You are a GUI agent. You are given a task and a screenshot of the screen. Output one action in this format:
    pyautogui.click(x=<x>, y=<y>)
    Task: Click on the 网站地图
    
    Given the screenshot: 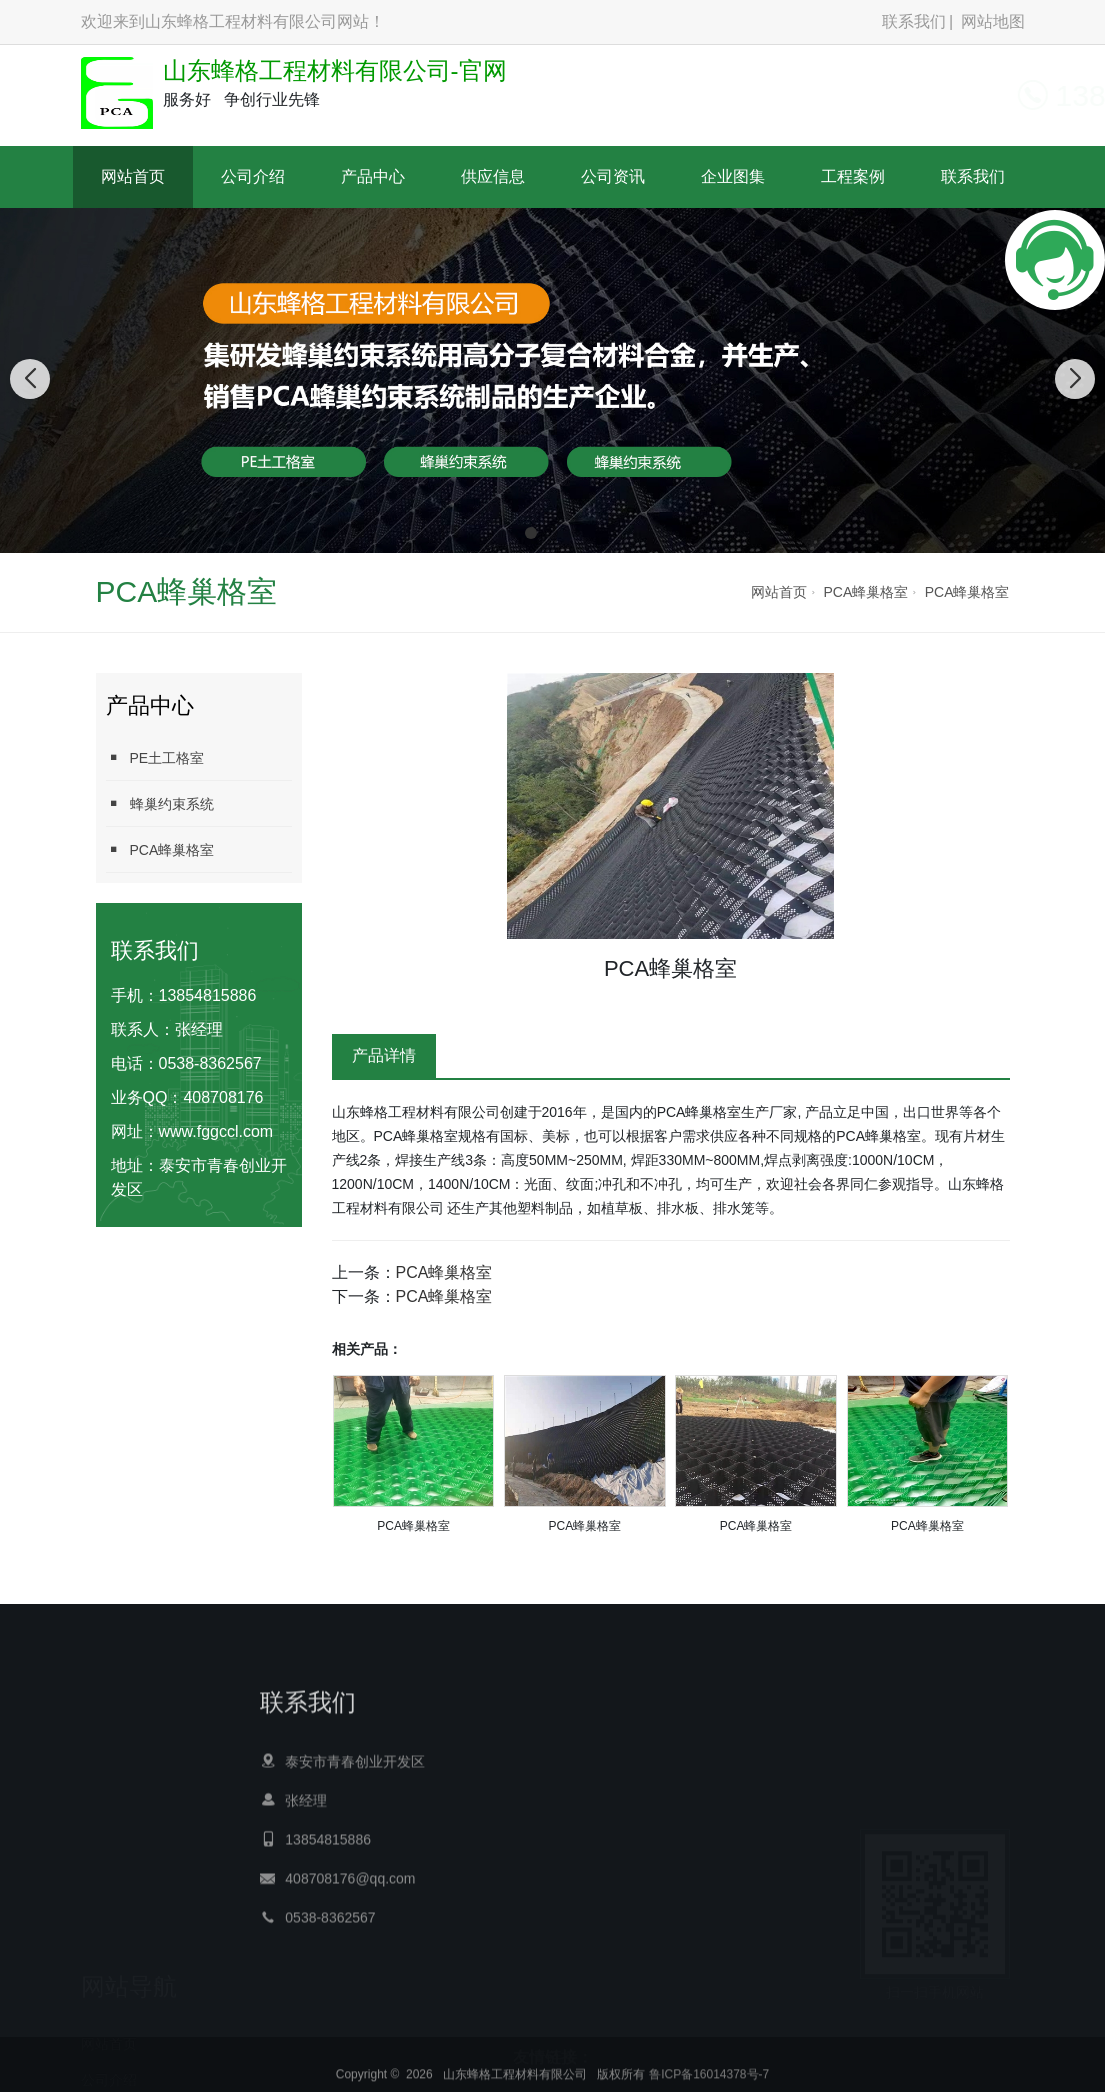 What is the action you would take?
    pyautogui.click(x=993, y=21)
    